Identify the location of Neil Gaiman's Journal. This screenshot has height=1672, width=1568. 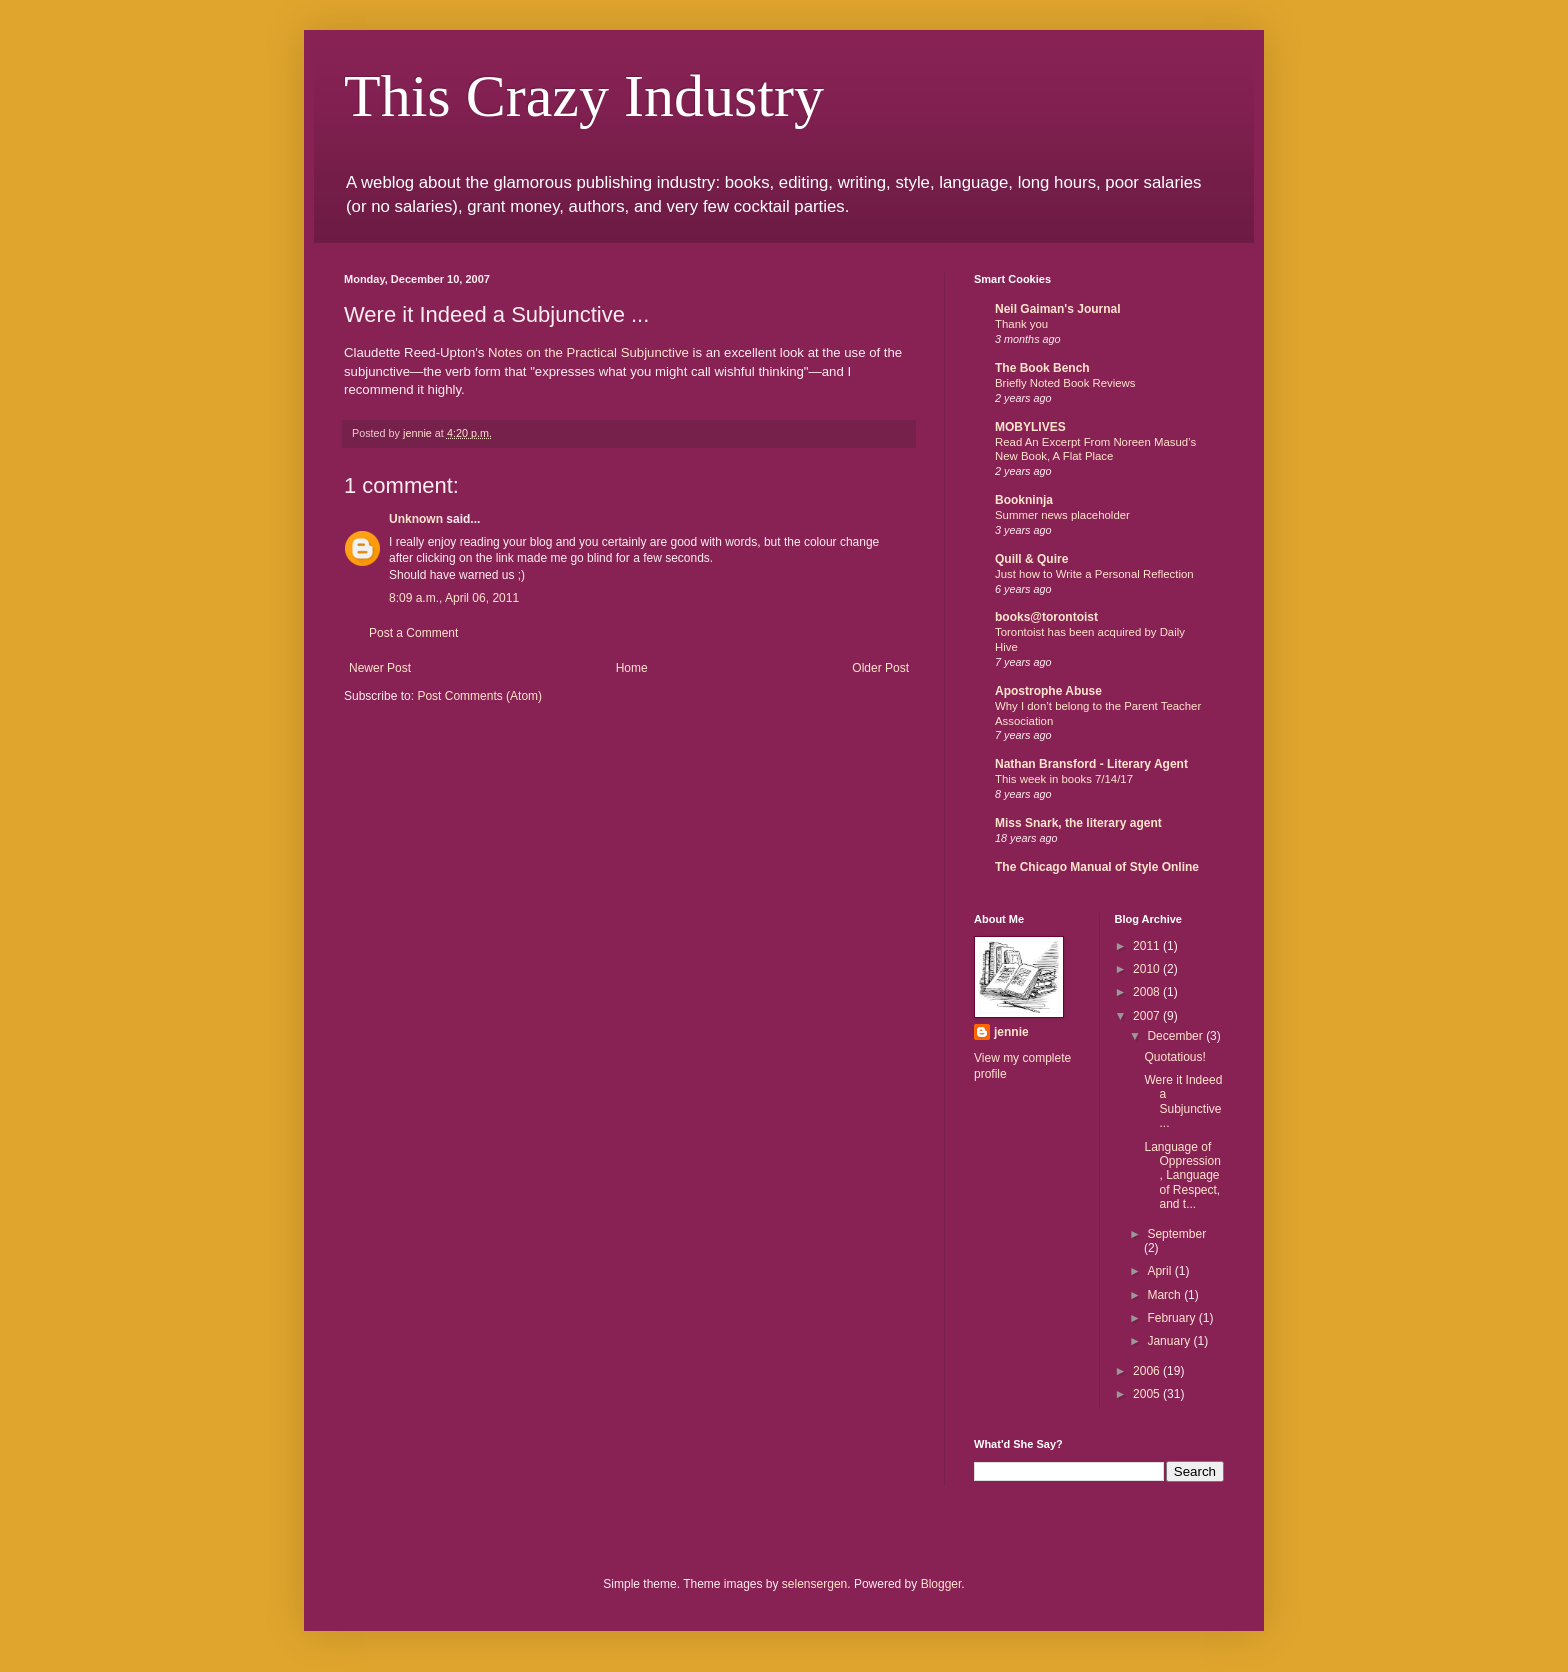
(1058, 309).